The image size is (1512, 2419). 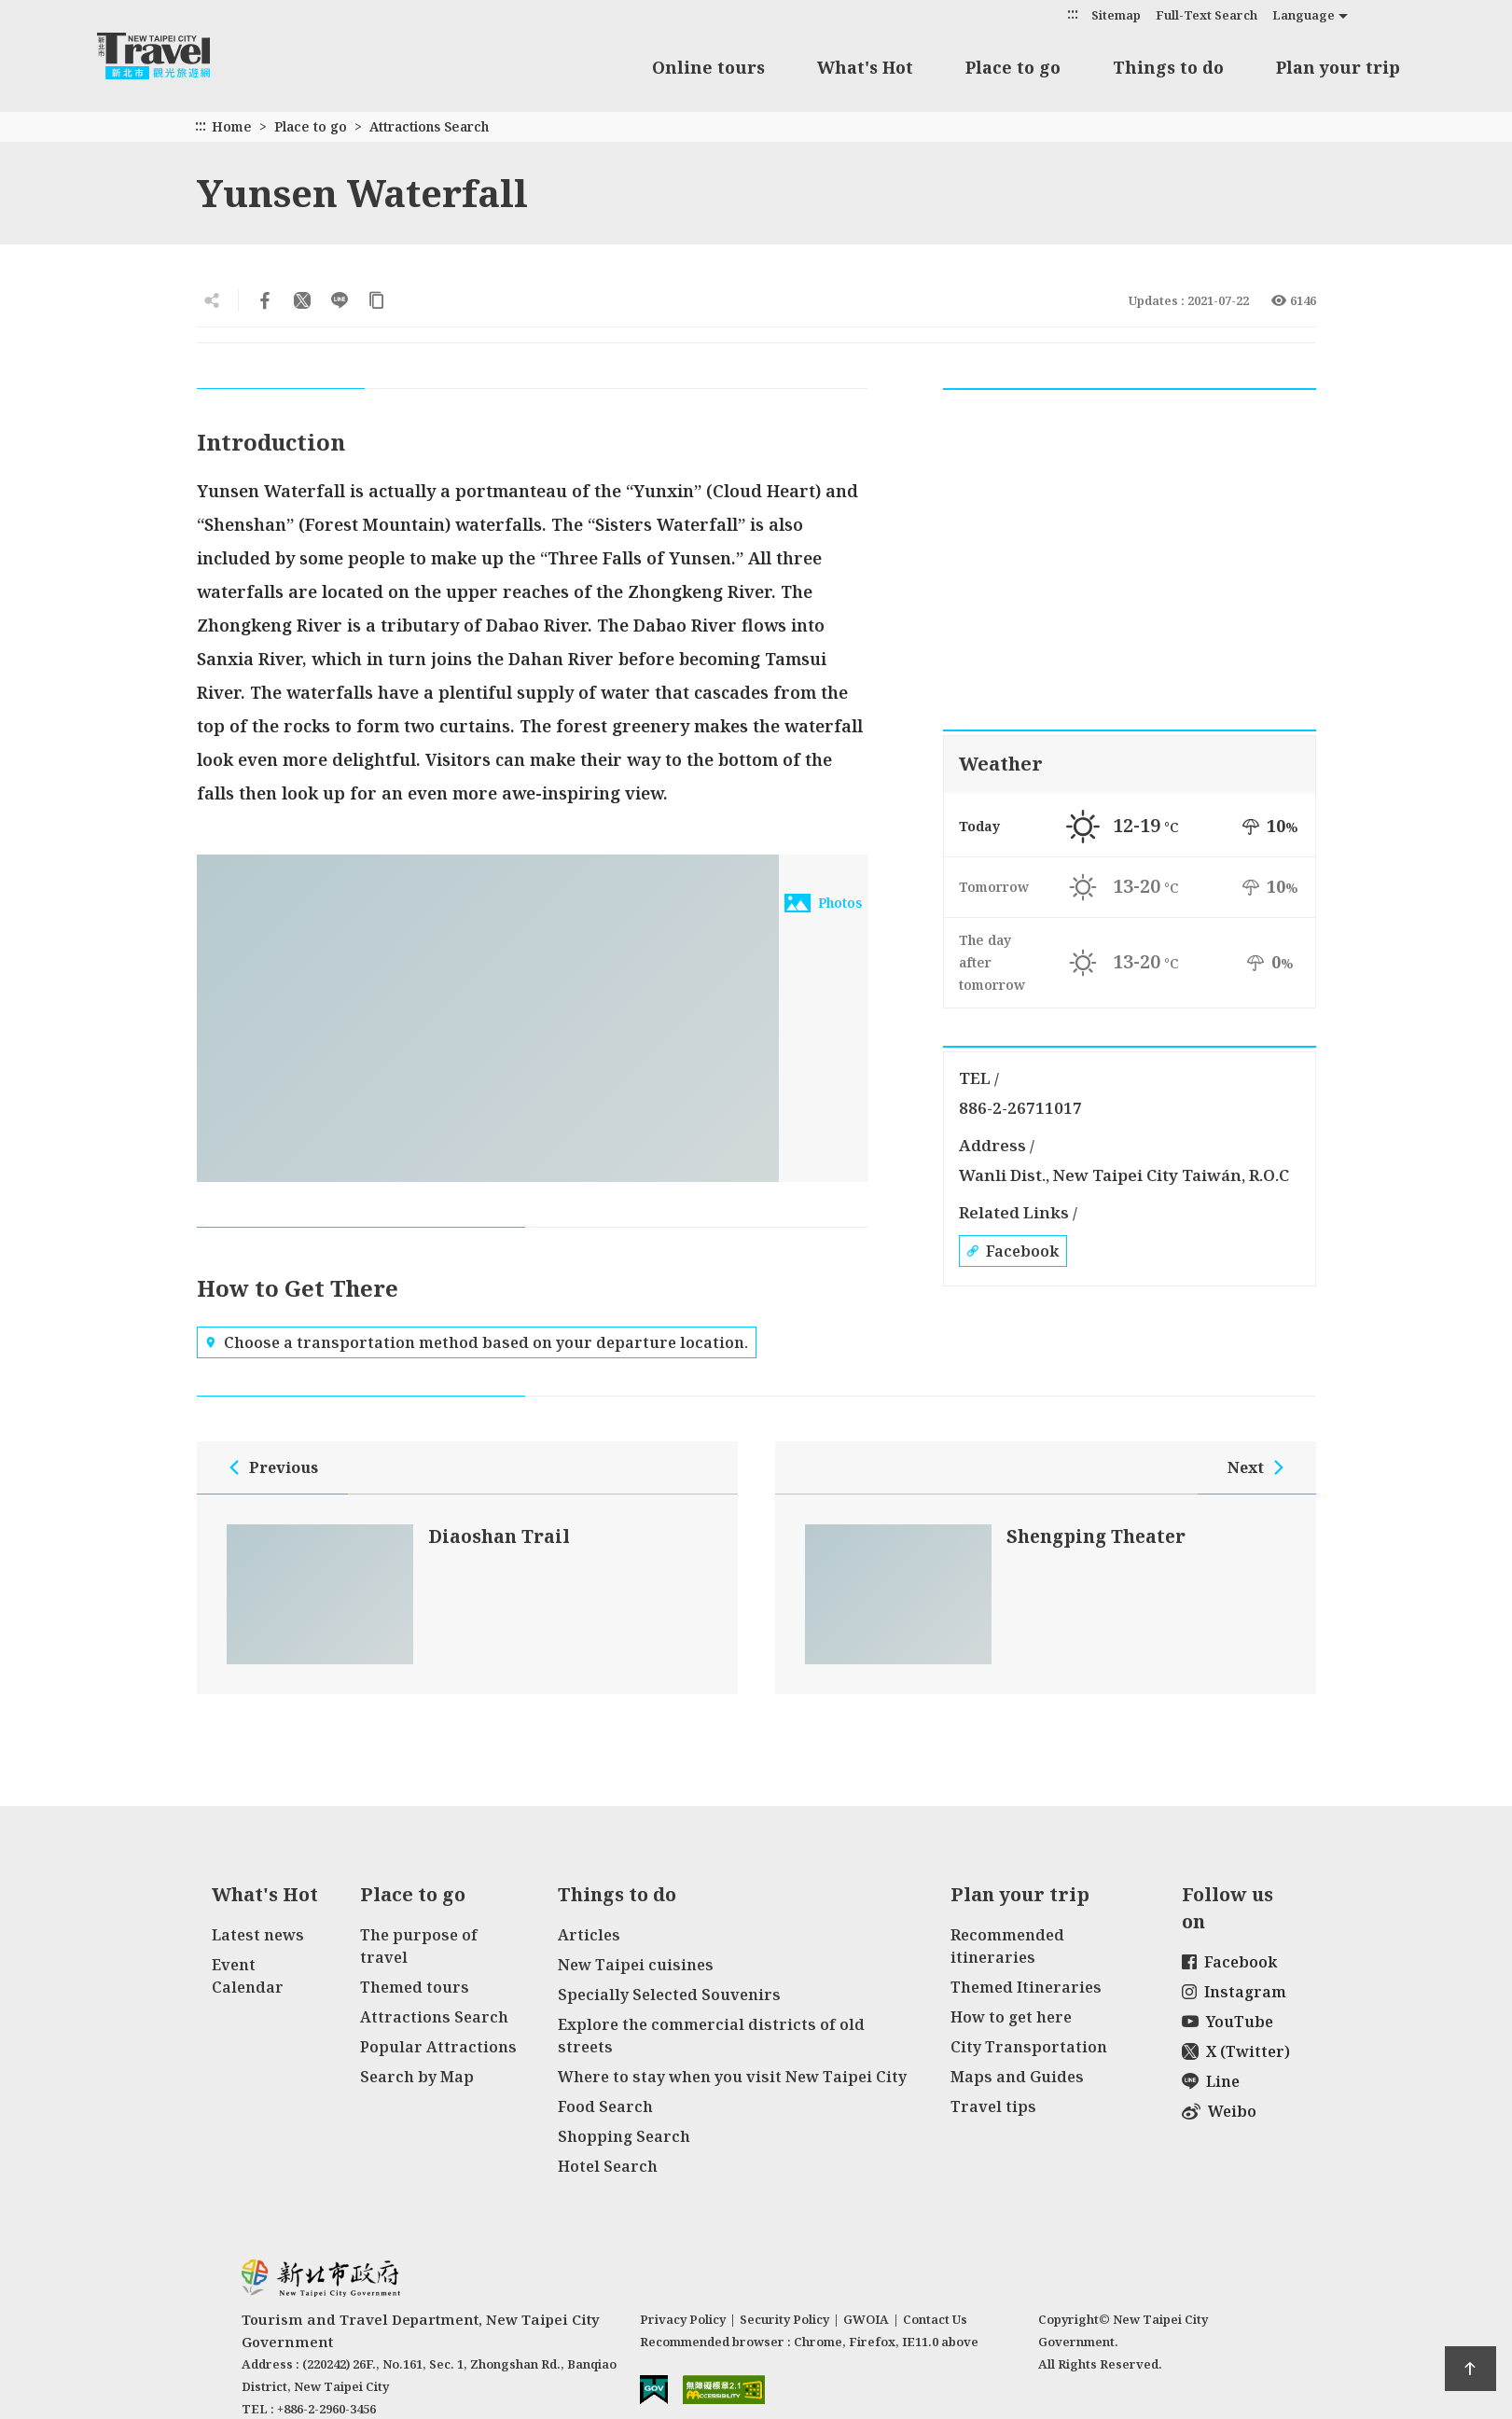 I want to click on Home, so click(x=232, y=126).